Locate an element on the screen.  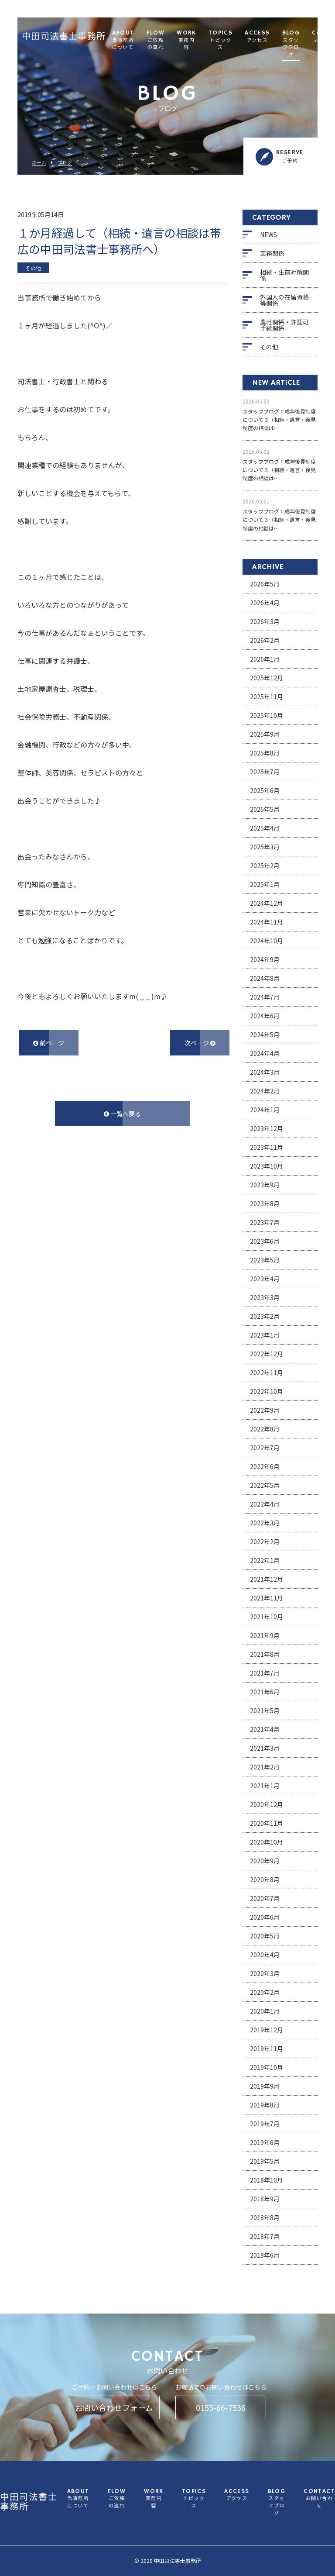
2022年9月 is located at coordinates (265, 1410).